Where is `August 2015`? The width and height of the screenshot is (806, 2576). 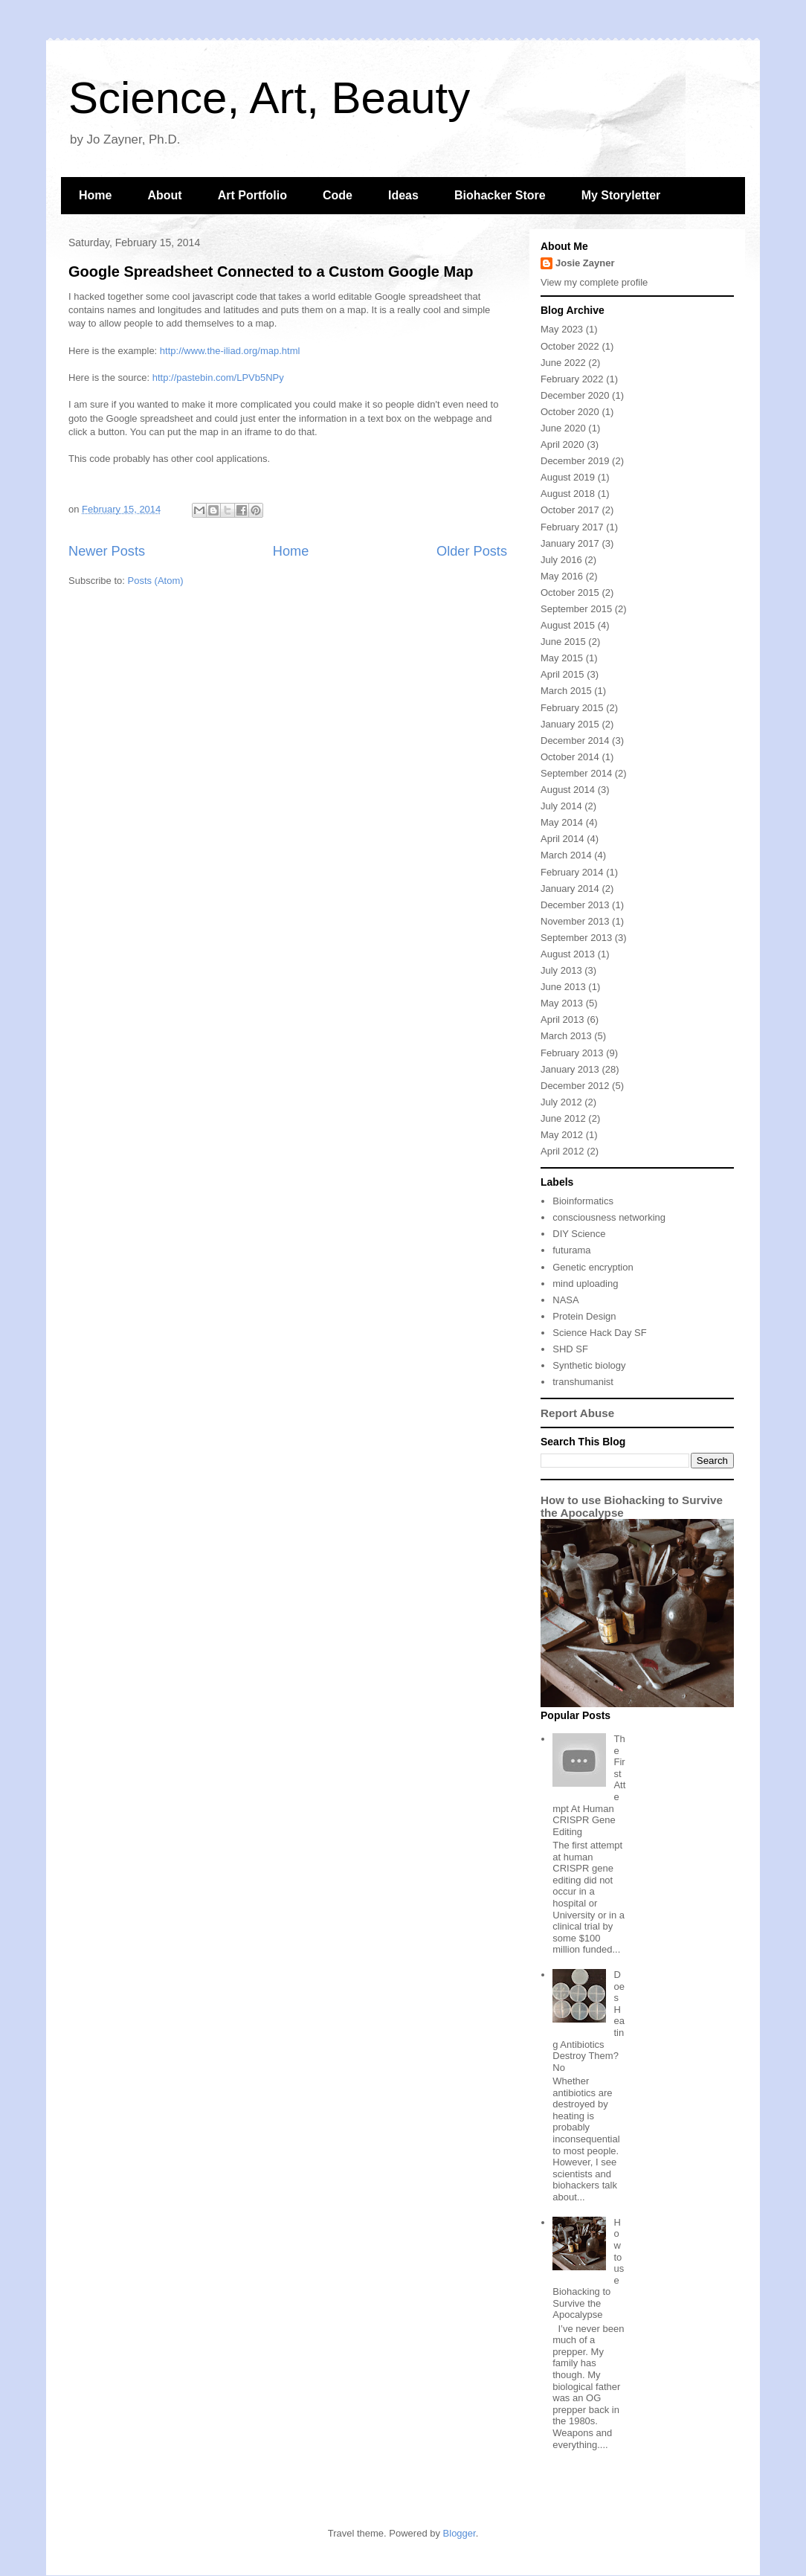
August 2015 is located at coordinates (568, 625).